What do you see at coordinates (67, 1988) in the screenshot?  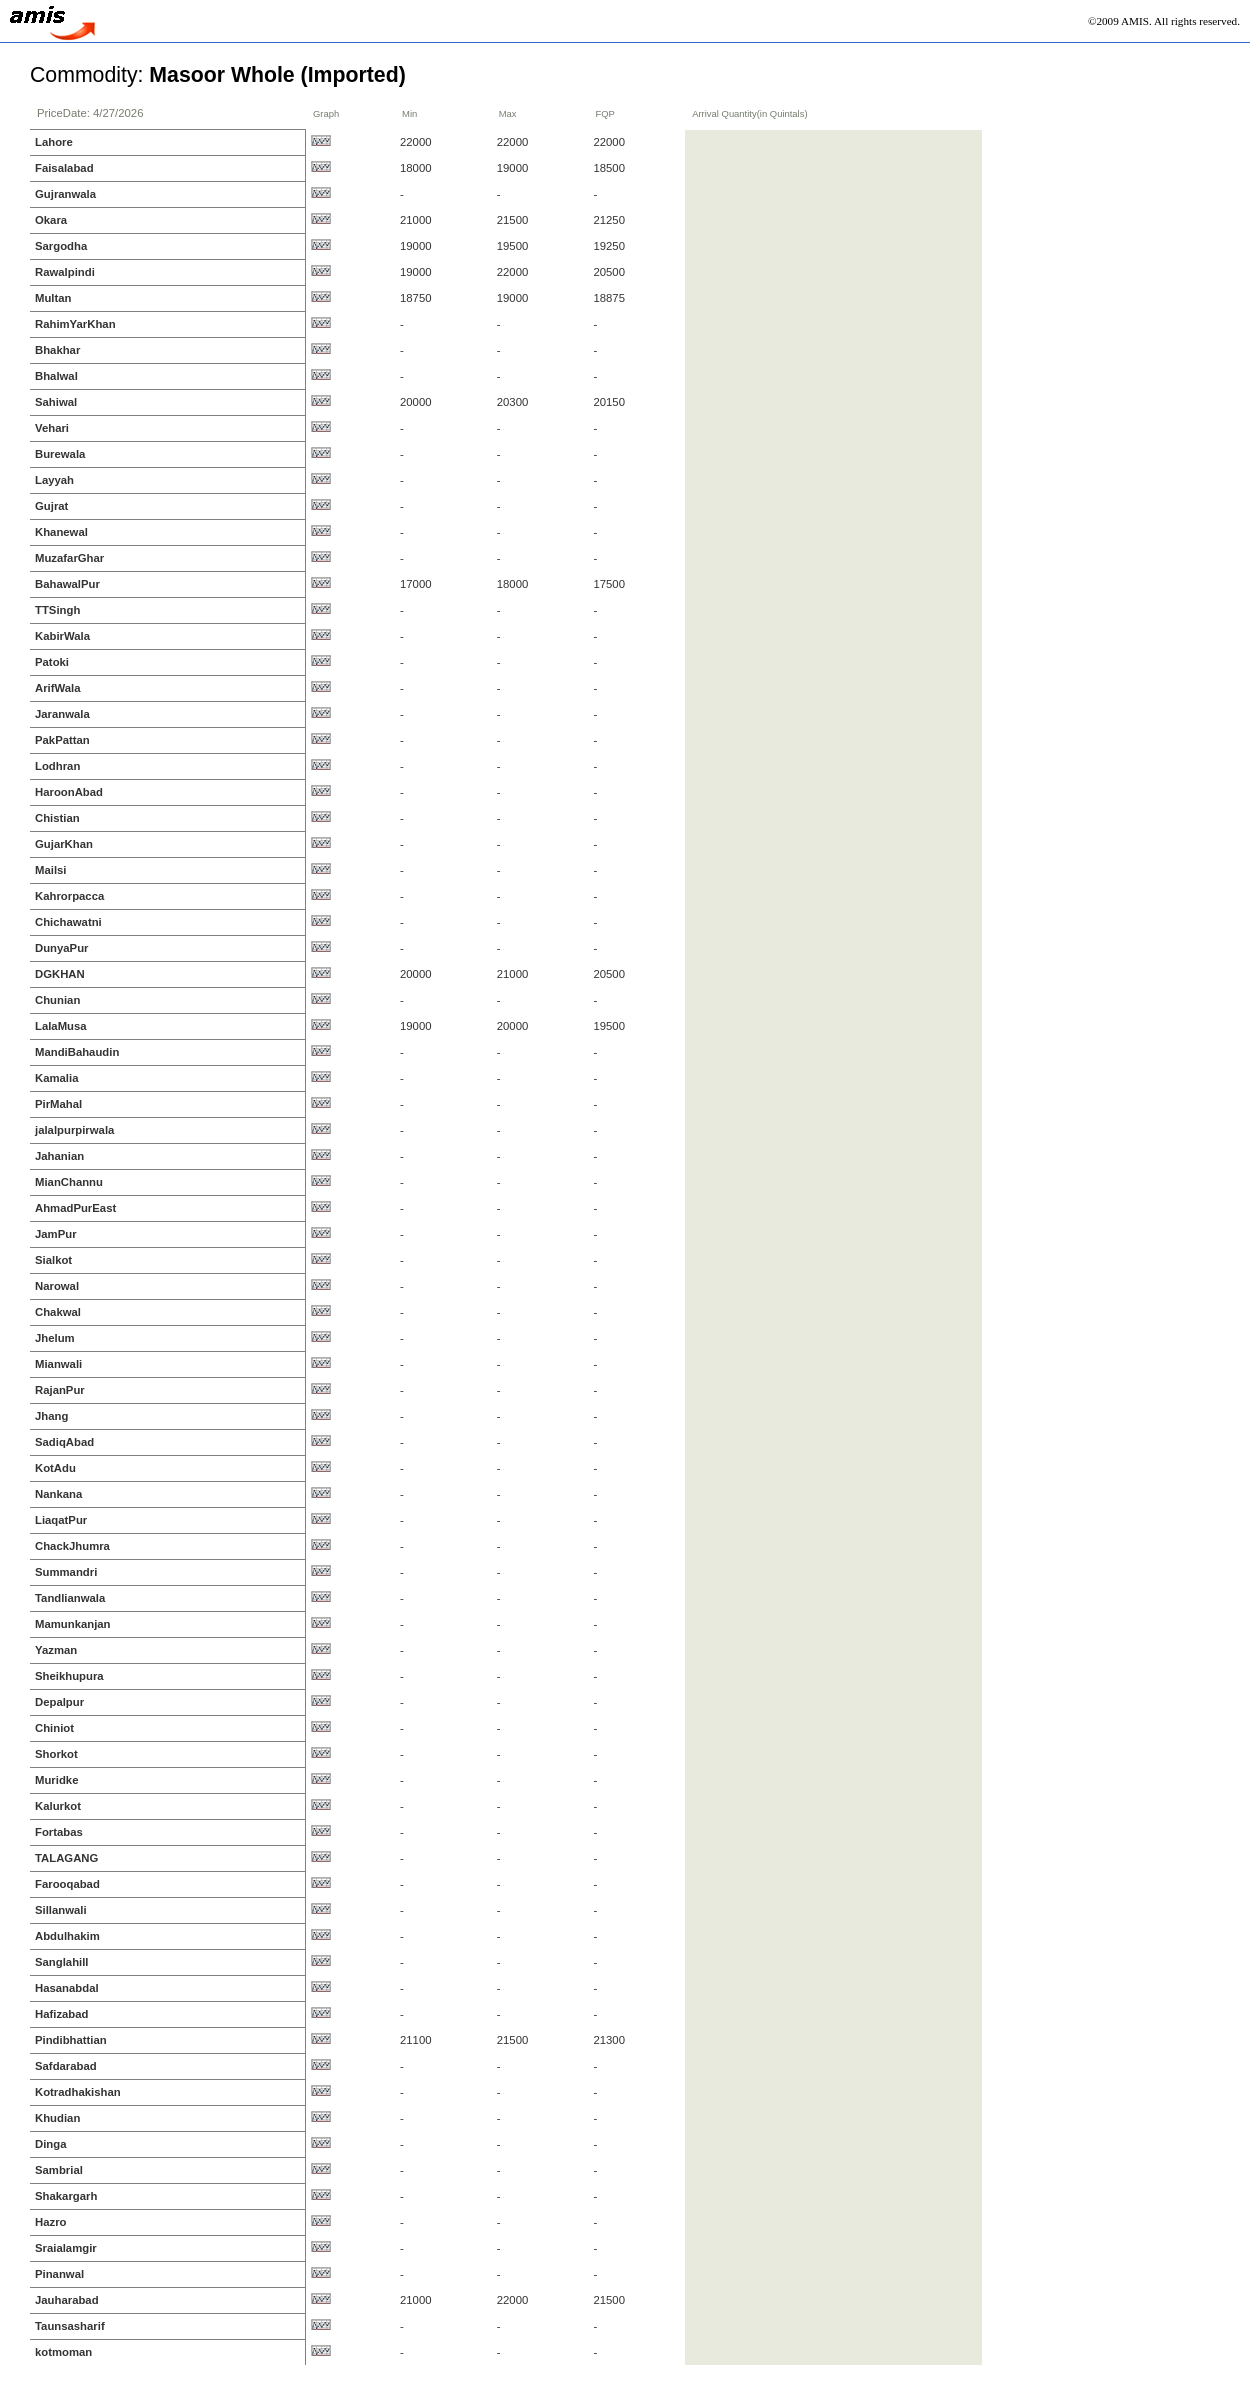 I see `Hasanabdal` at bounding box center [67, 1988].